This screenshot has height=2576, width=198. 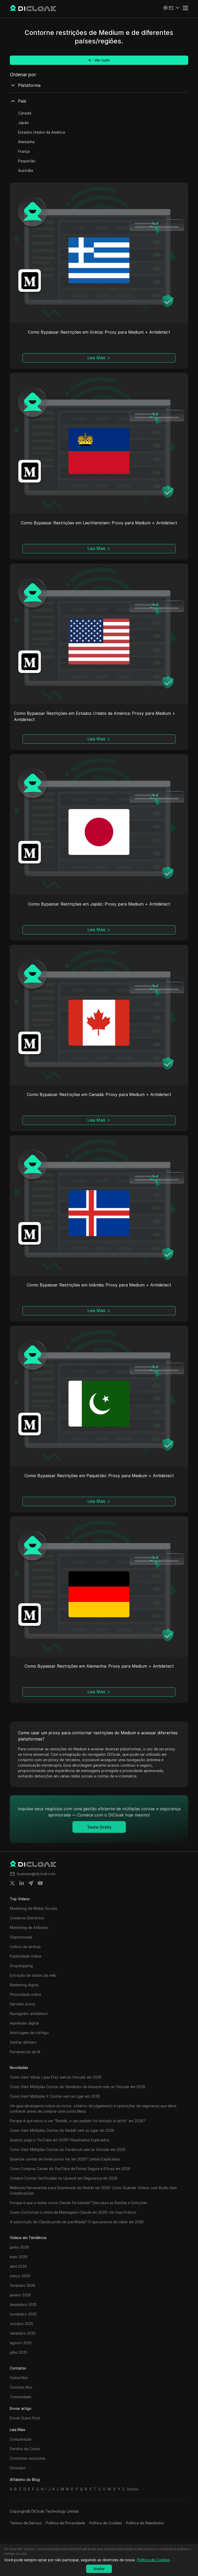 What do you see at coordinates (23, 122) in the screenshot?
I see `Japão` at bounding box center [23, 122].